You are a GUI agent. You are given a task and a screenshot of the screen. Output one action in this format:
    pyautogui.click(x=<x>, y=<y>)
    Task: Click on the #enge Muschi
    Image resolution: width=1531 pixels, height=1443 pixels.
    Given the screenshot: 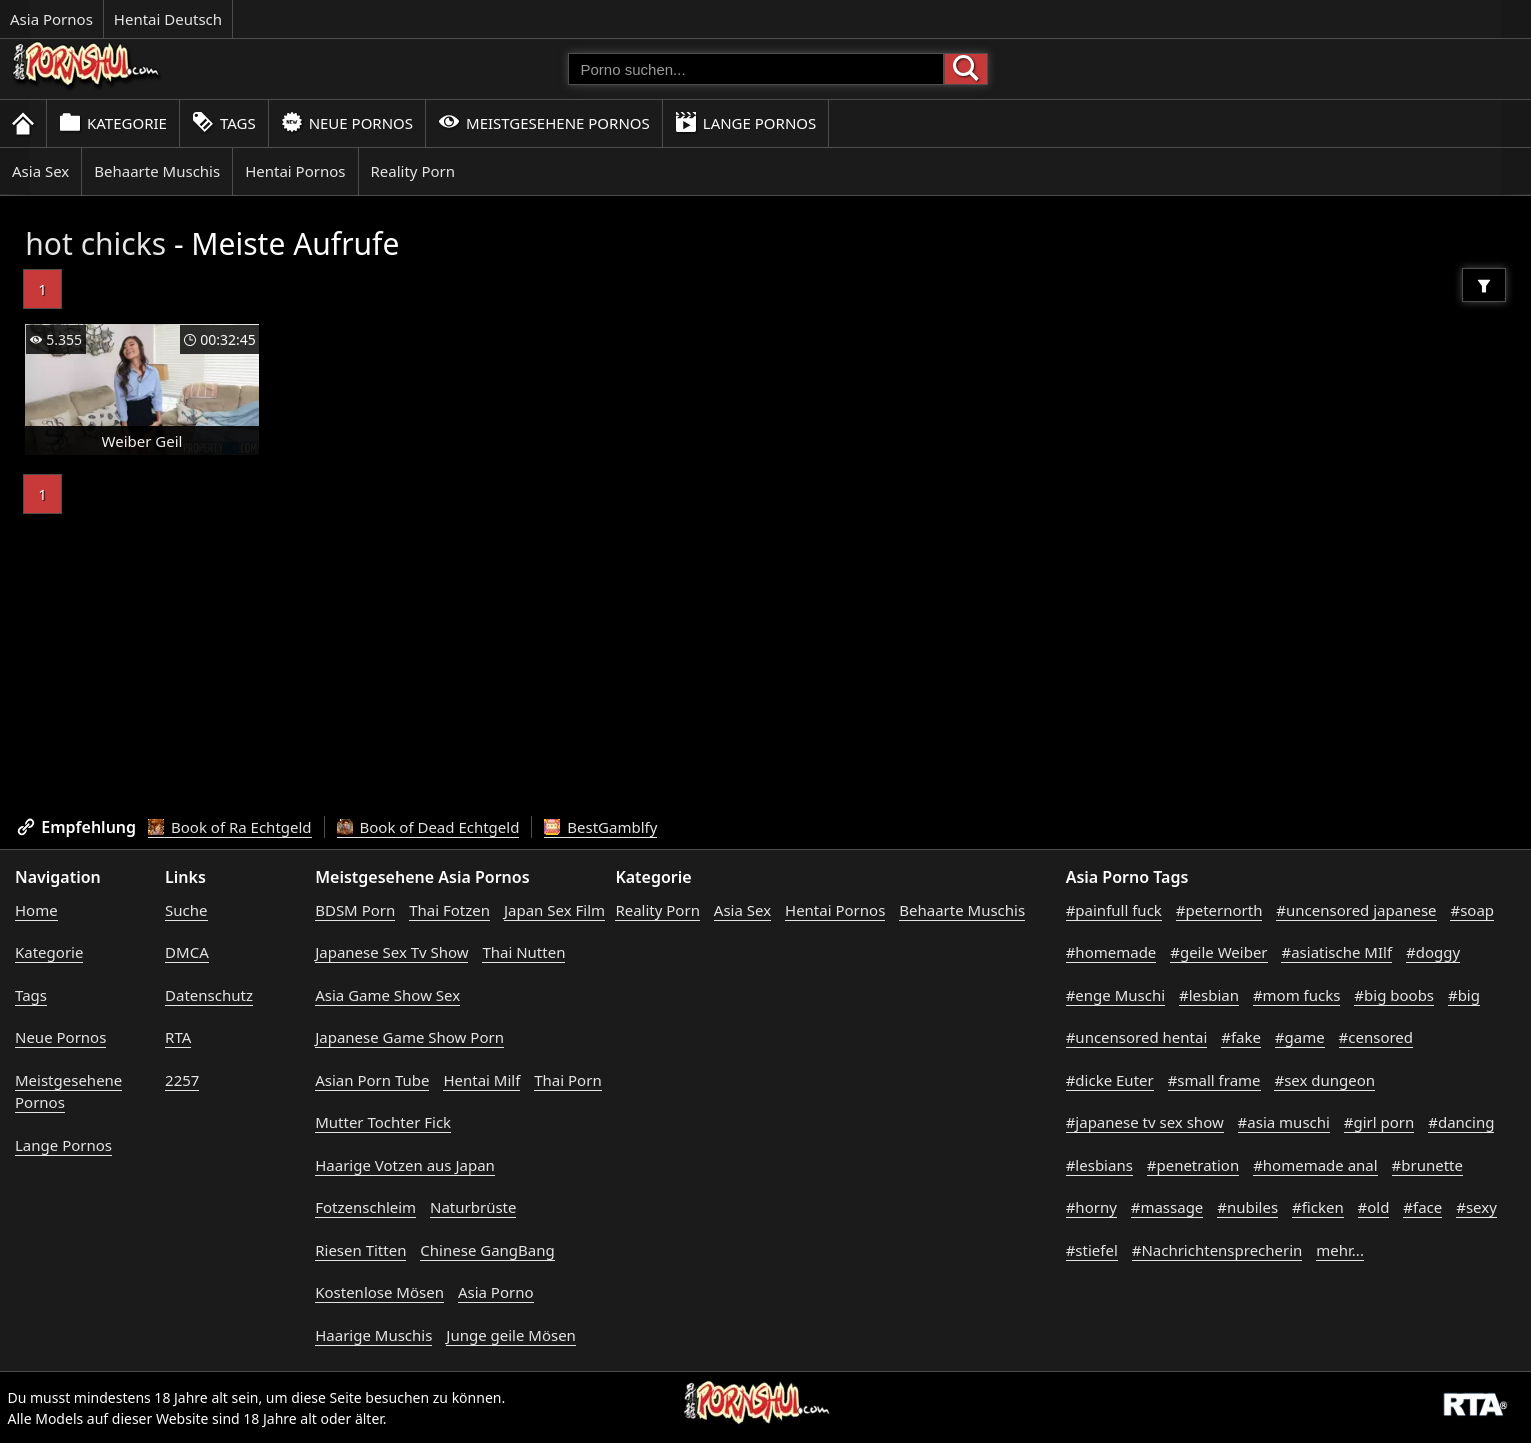 What is the action you would take?
    pyautogui.click(x=1115, y=995)
    